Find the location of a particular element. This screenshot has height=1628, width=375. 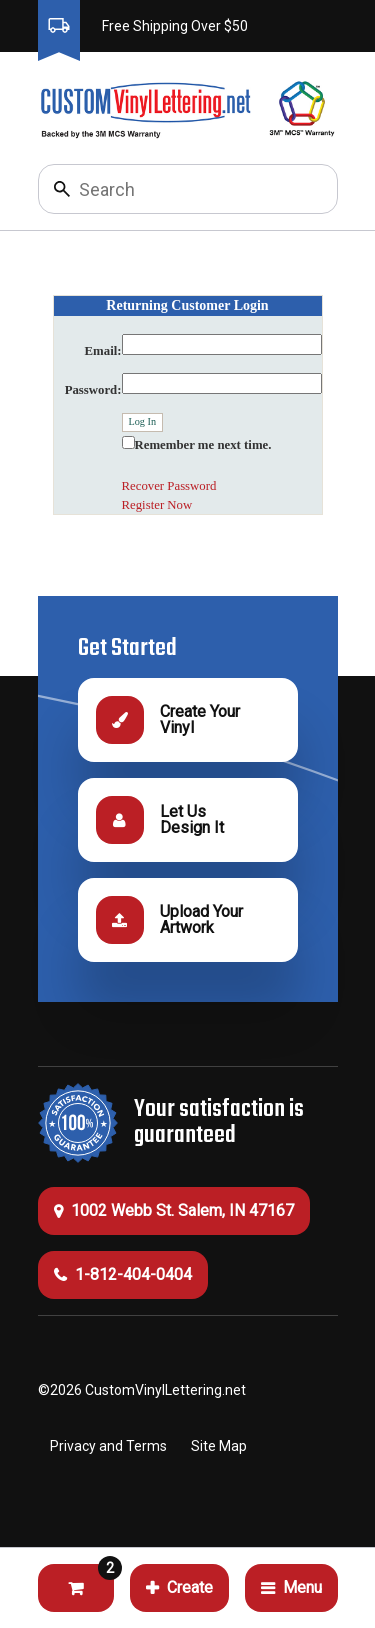

Create is located at coordinates (179, 1587).